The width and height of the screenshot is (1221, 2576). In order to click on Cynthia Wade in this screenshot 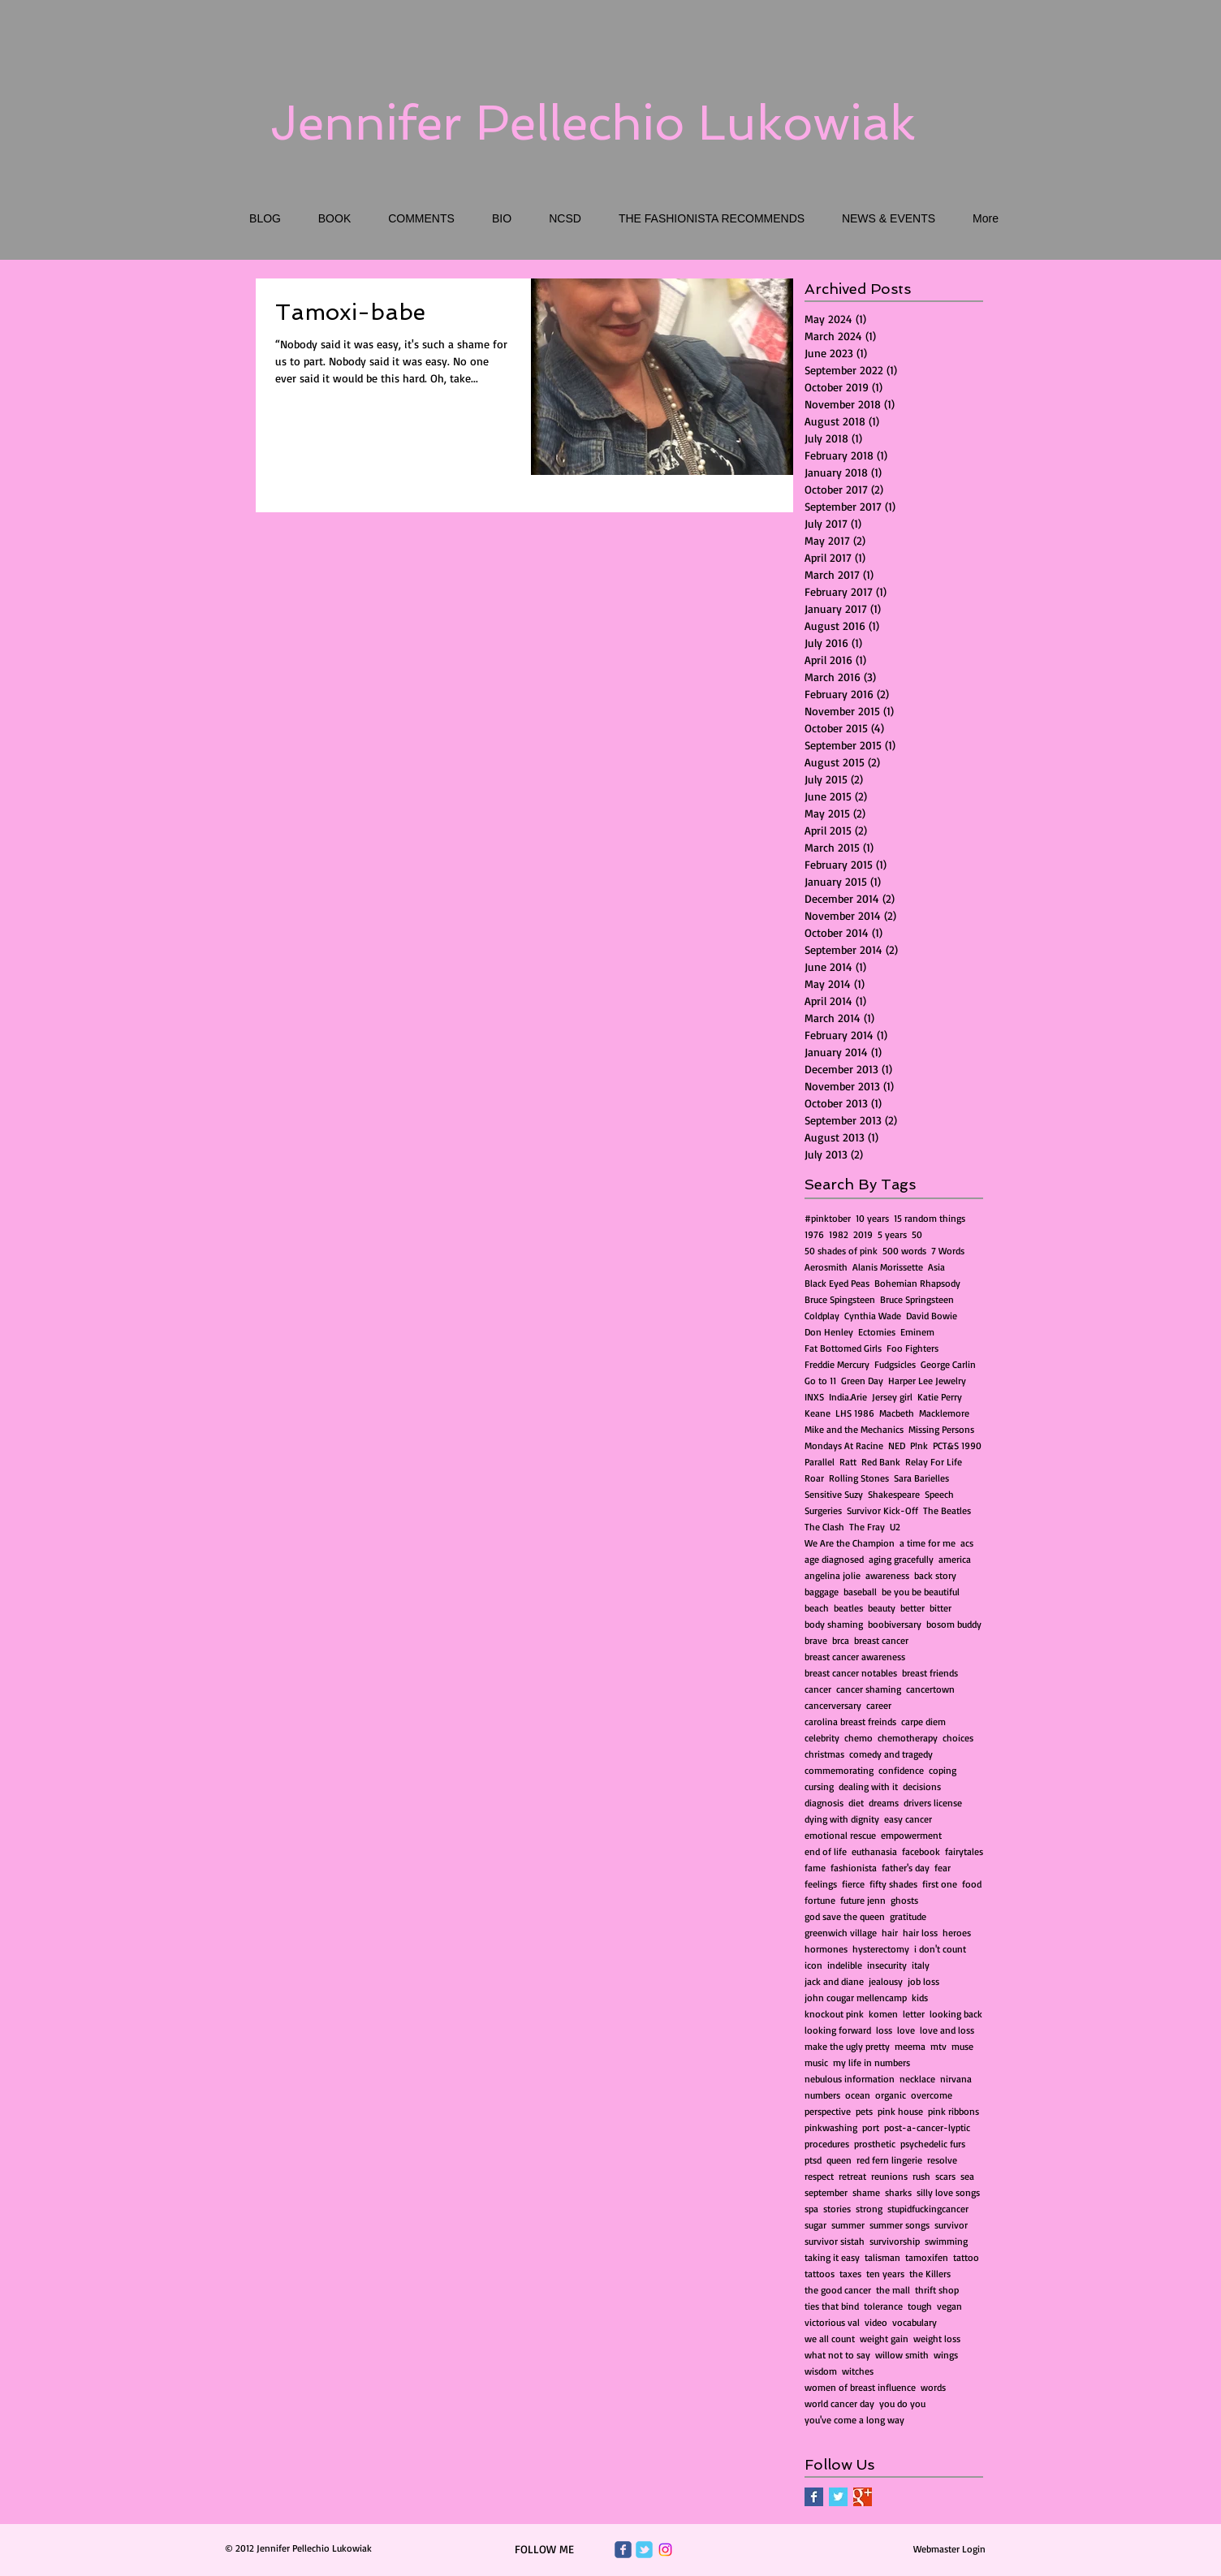, I will do `click(872, 1316)`.